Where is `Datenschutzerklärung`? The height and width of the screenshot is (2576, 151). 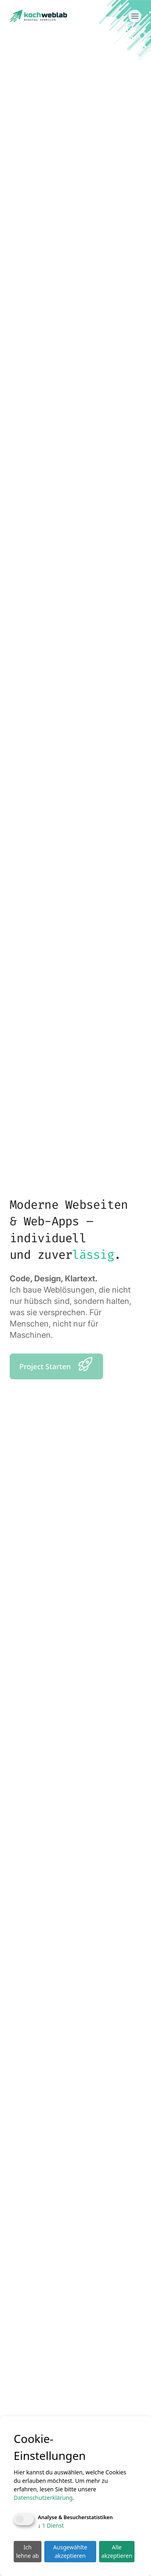 Datenschutzerklärung is located at coordinates (43, 2497).